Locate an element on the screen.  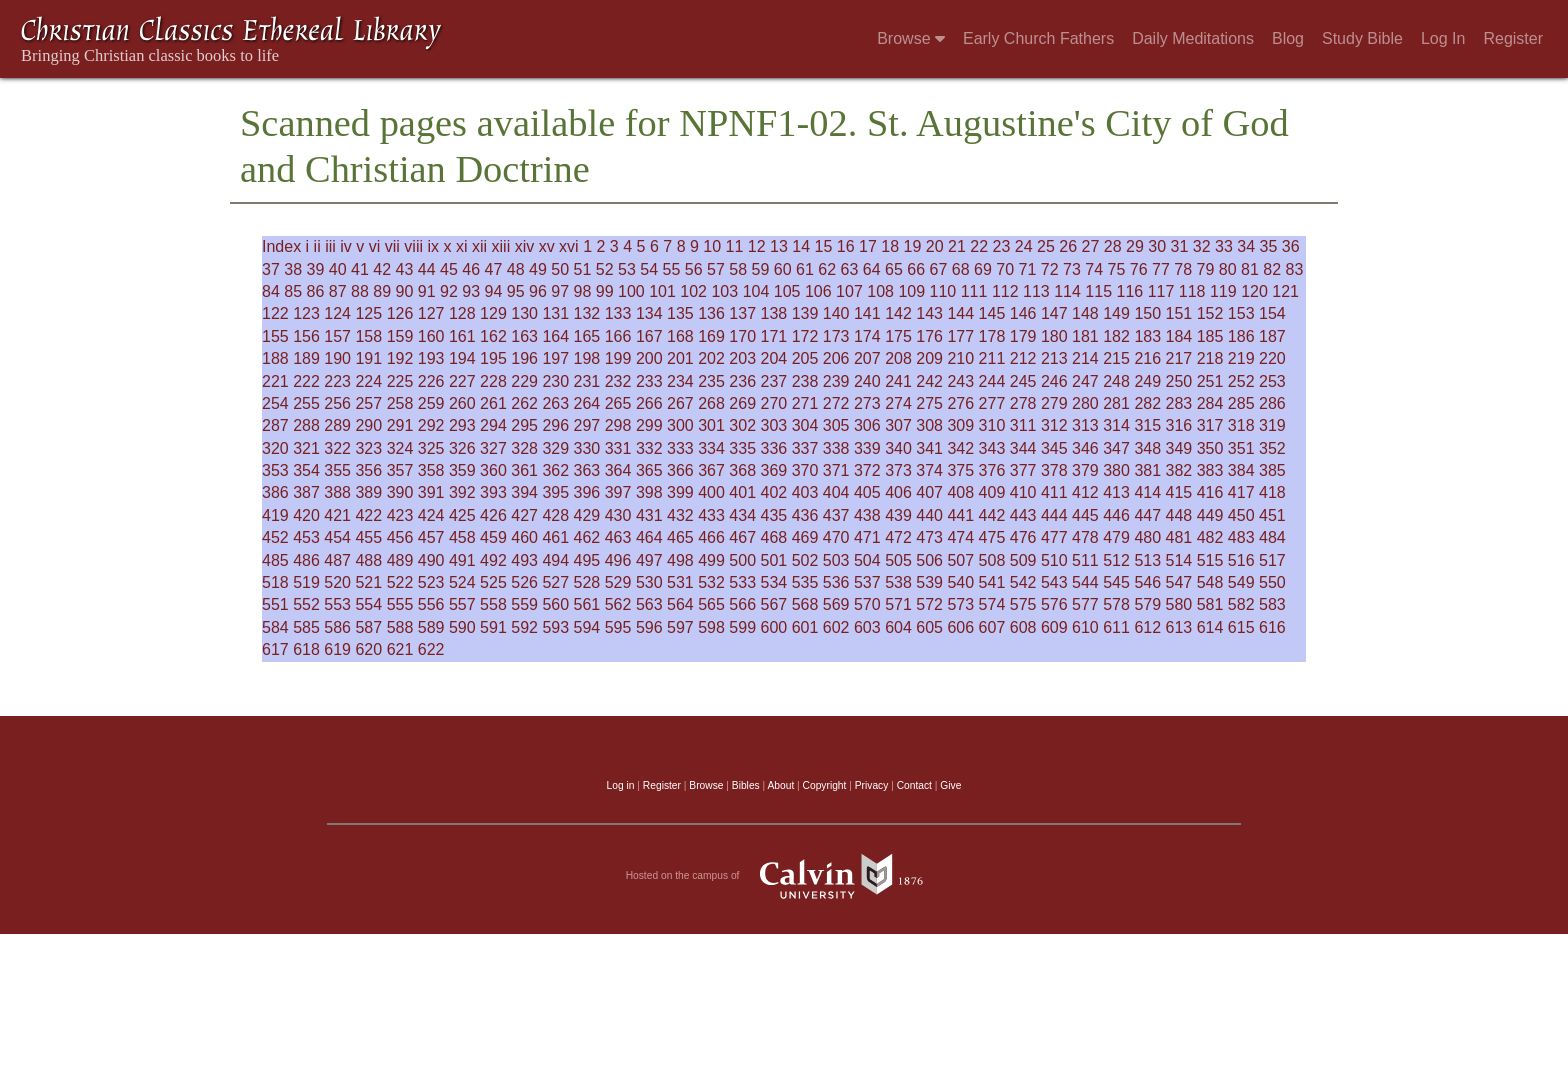
74 is located at coordinates (1094, 269).